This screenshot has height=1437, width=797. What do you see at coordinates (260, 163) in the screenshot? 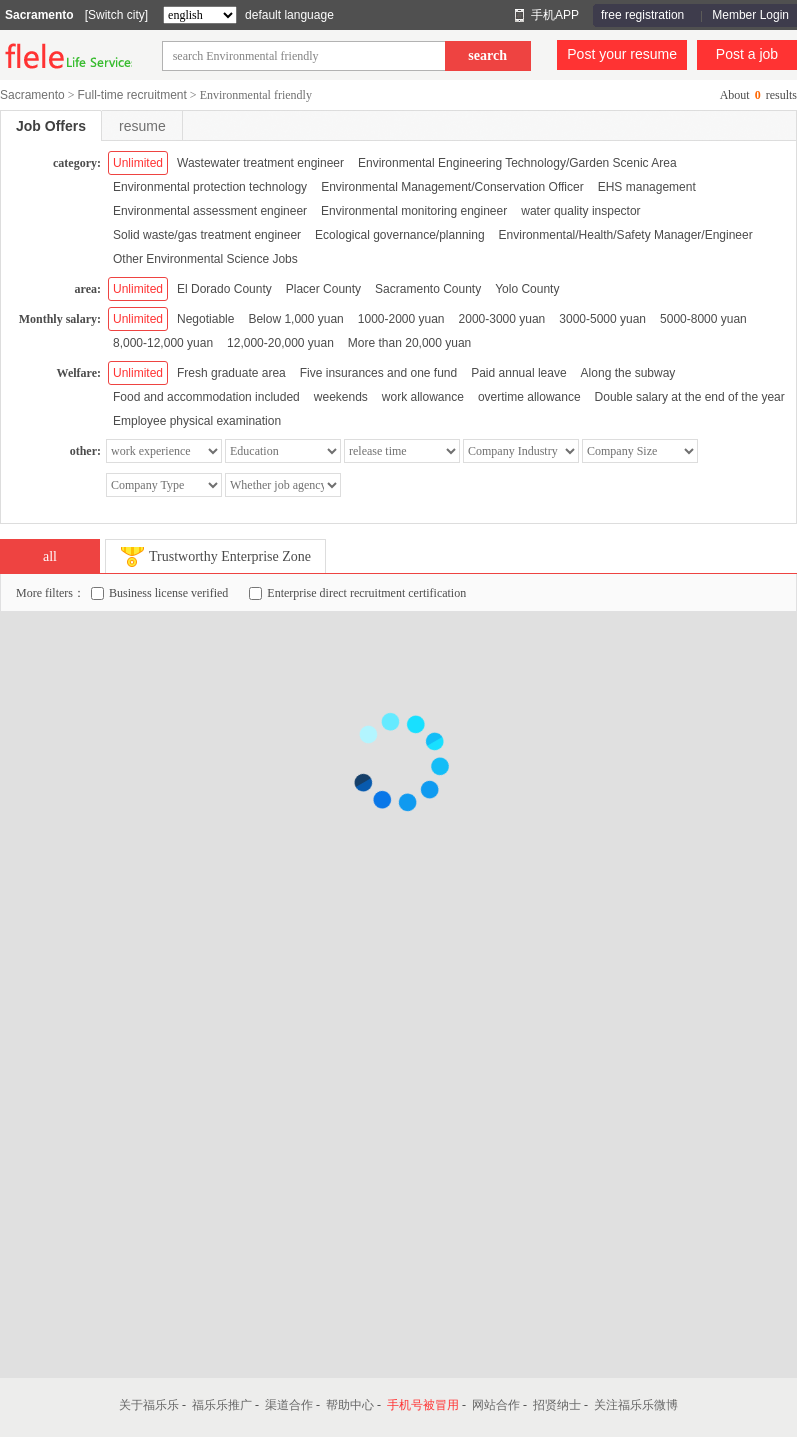
I see `Wastewater treatment engineer` at bounding box center [260, 163].